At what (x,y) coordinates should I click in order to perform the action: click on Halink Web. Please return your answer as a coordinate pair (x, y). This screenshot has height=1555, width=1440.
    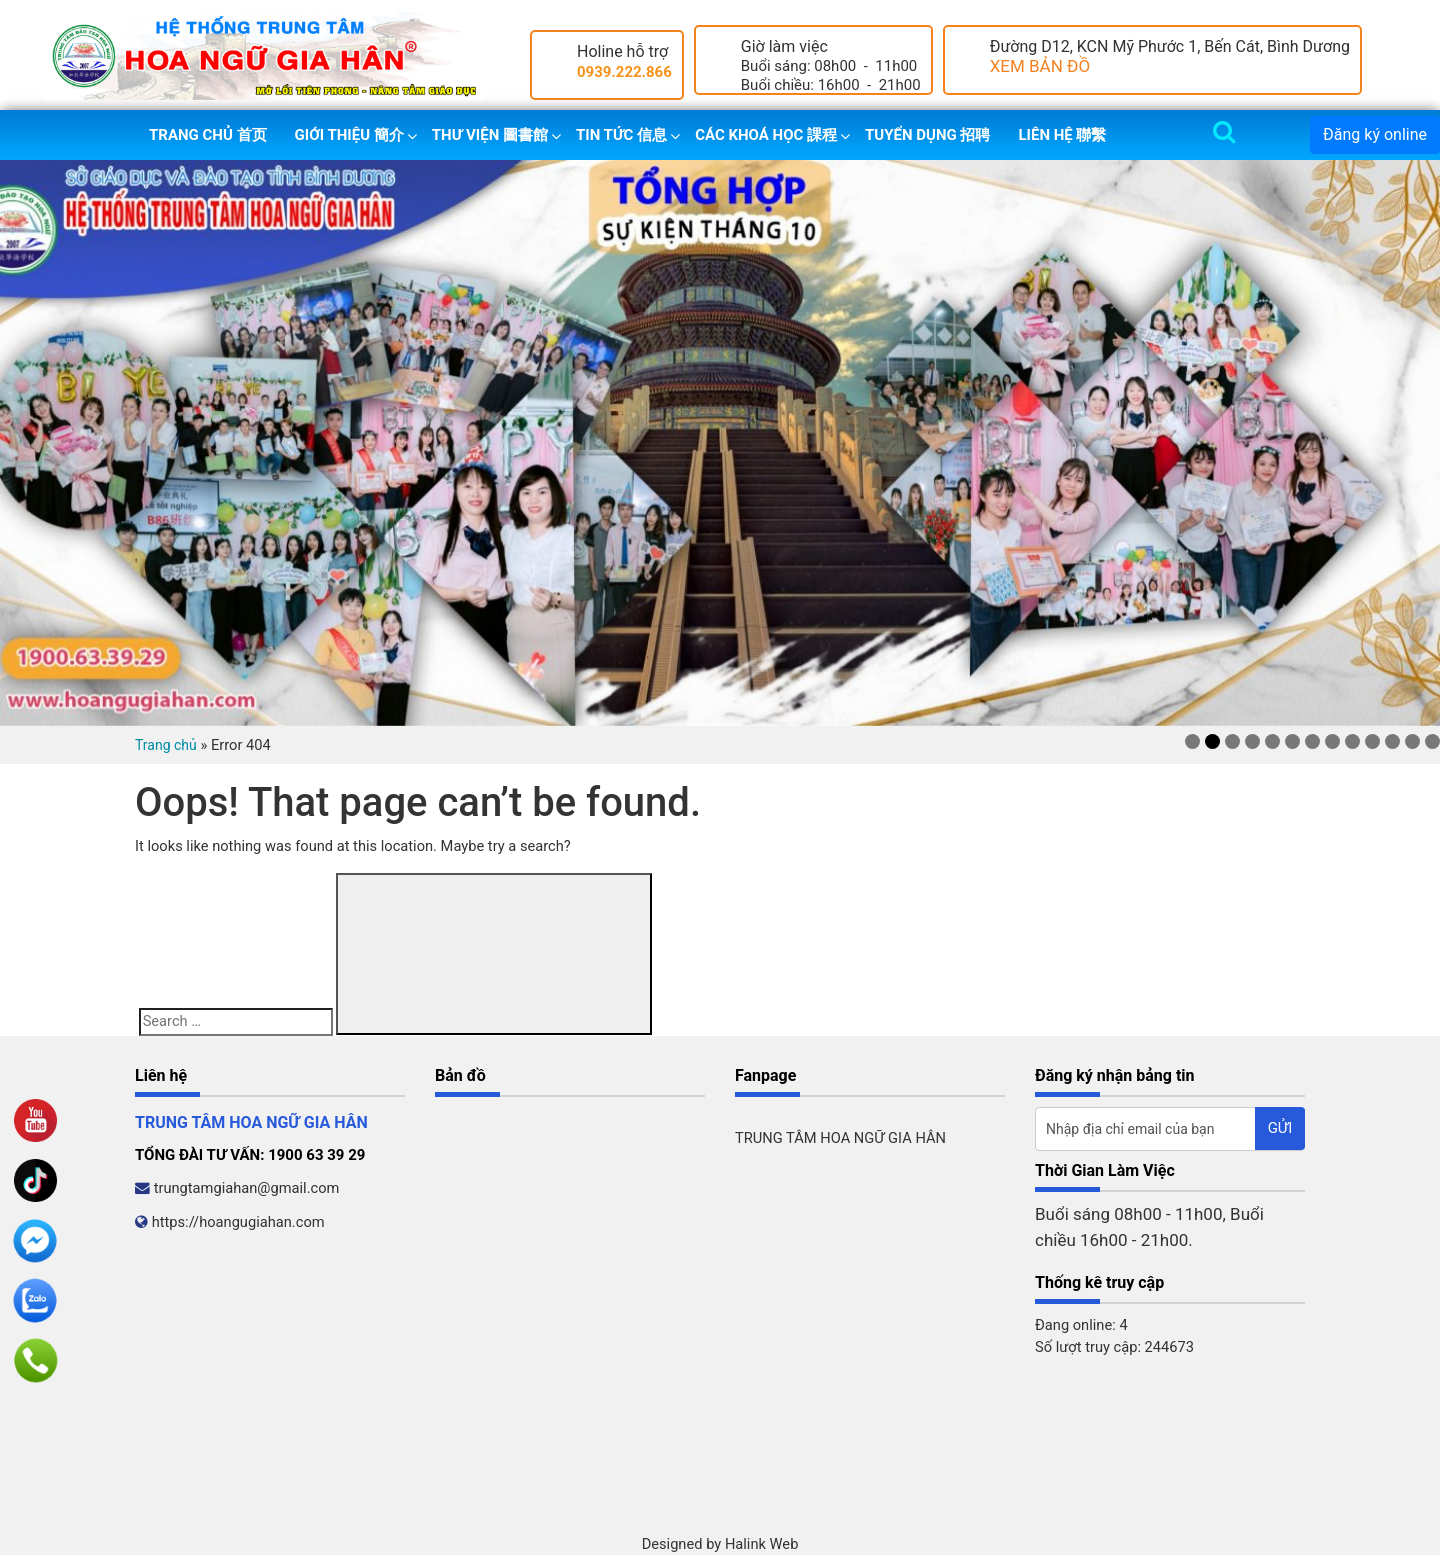
    Looking at the image, I should click on (762, 1544).